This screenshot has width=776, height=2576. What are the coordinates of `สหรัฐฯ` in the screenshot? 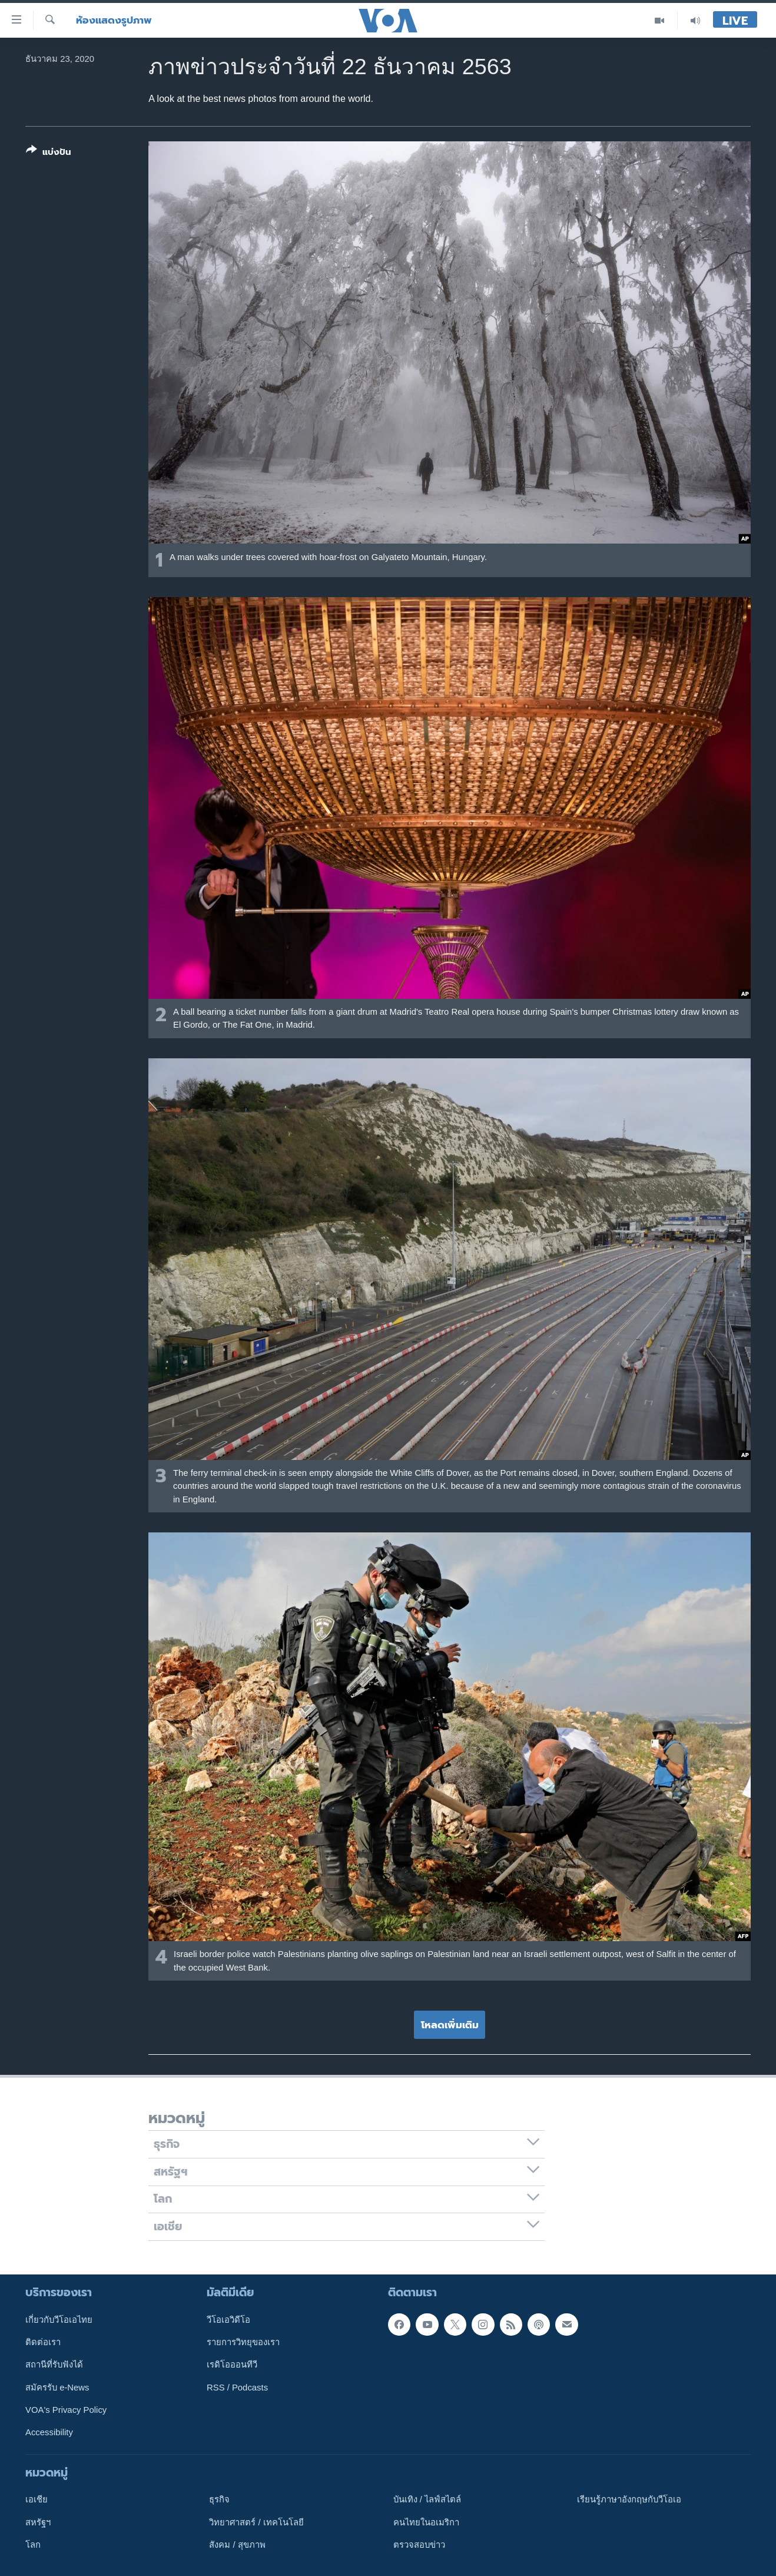 It's located at (38, 2522).